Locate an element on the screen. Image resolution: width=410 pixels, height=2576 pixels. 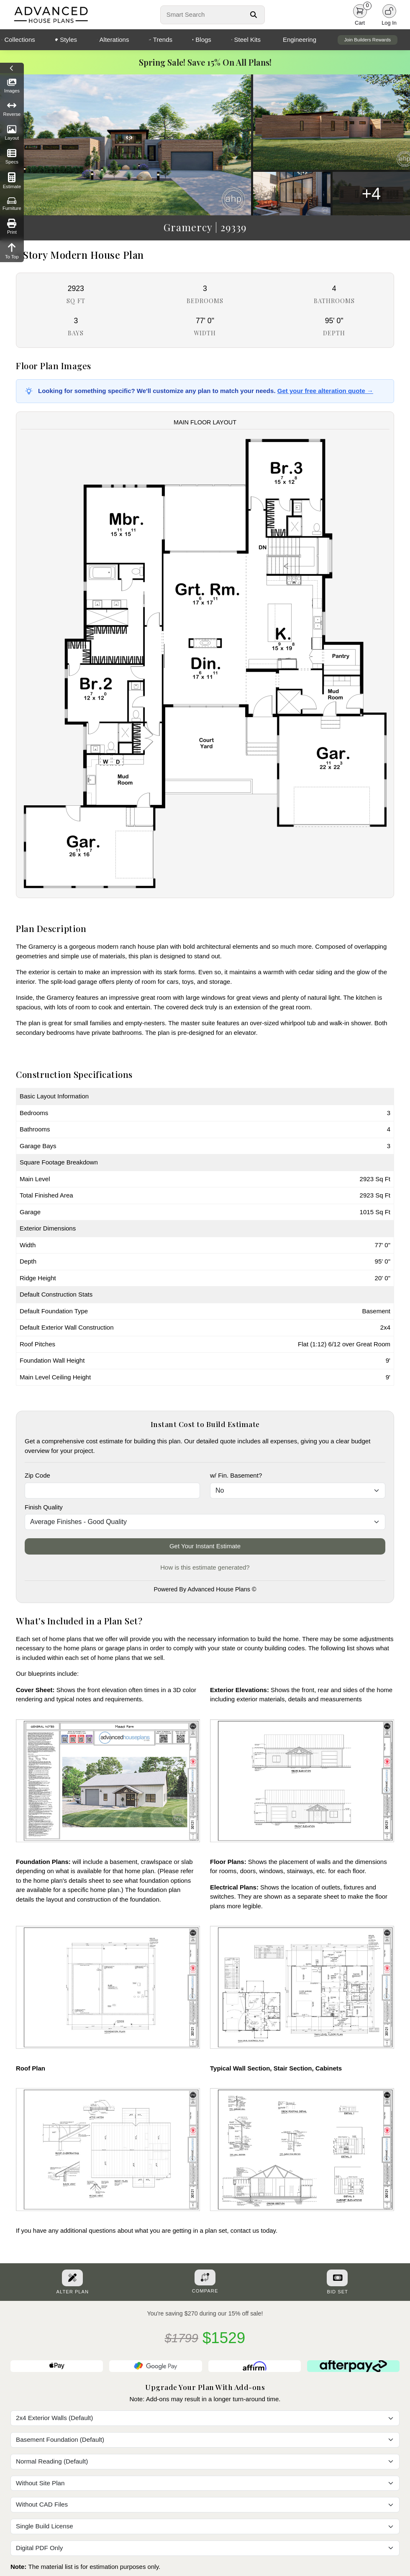
Get your free alteration quote → is located at coordinates (325, 390).